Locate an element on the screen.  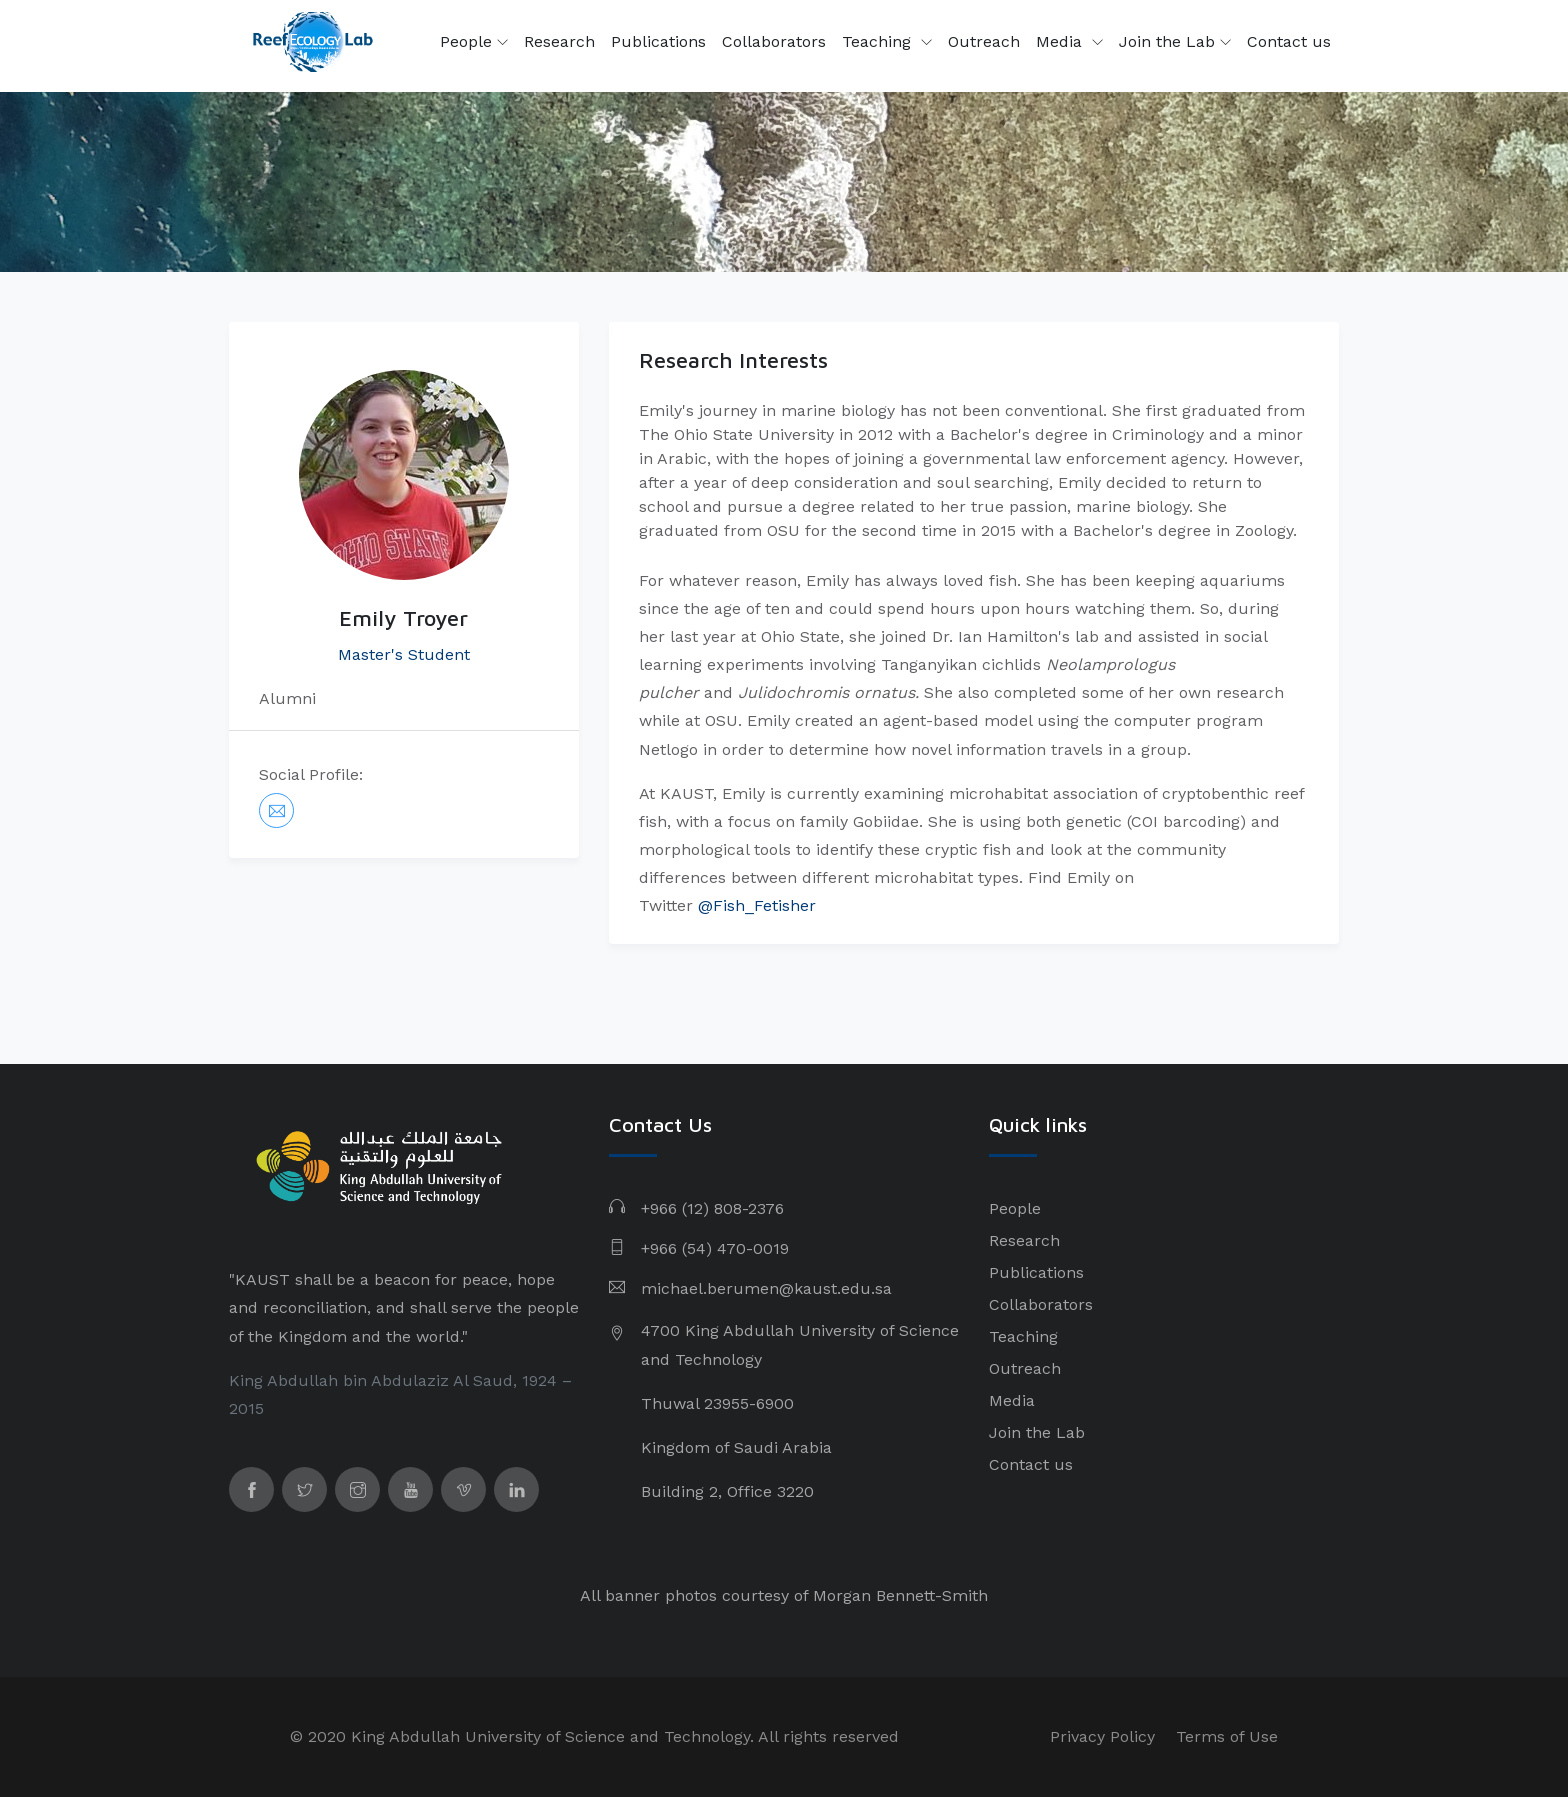
+966 (54) 470-0019 is located at coordinates (715, 1248).